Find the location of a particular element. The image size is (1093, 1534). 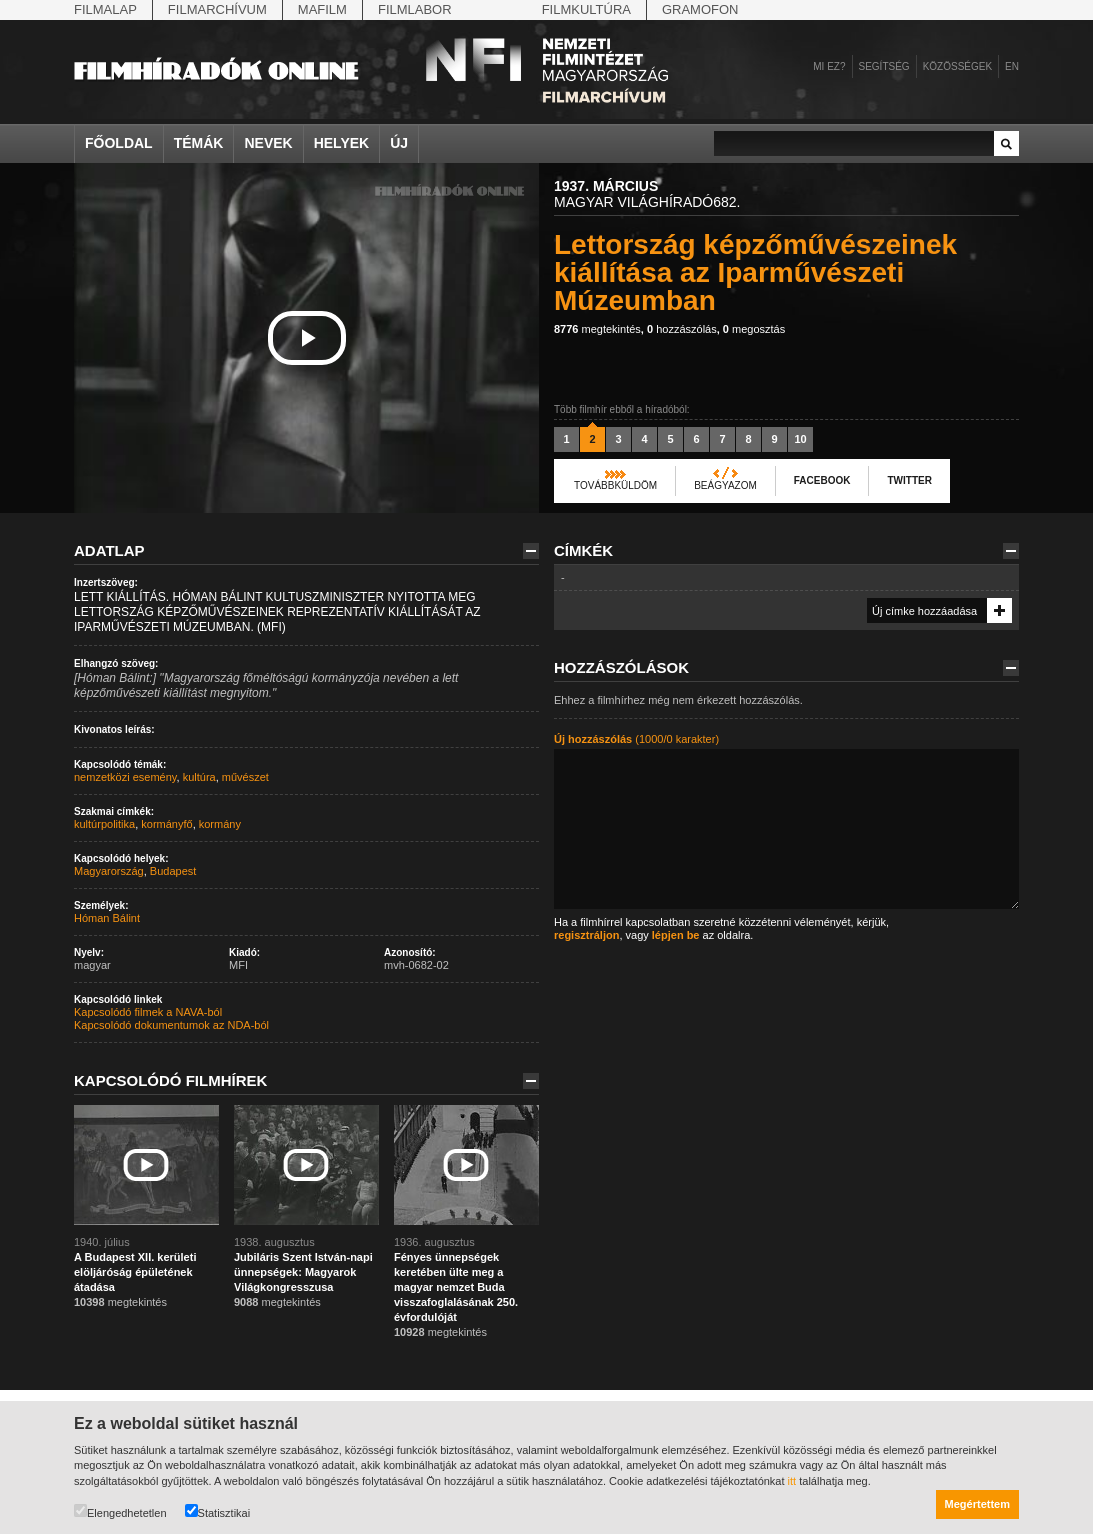

kultúrpolitika is located at coordinates (104, 824).